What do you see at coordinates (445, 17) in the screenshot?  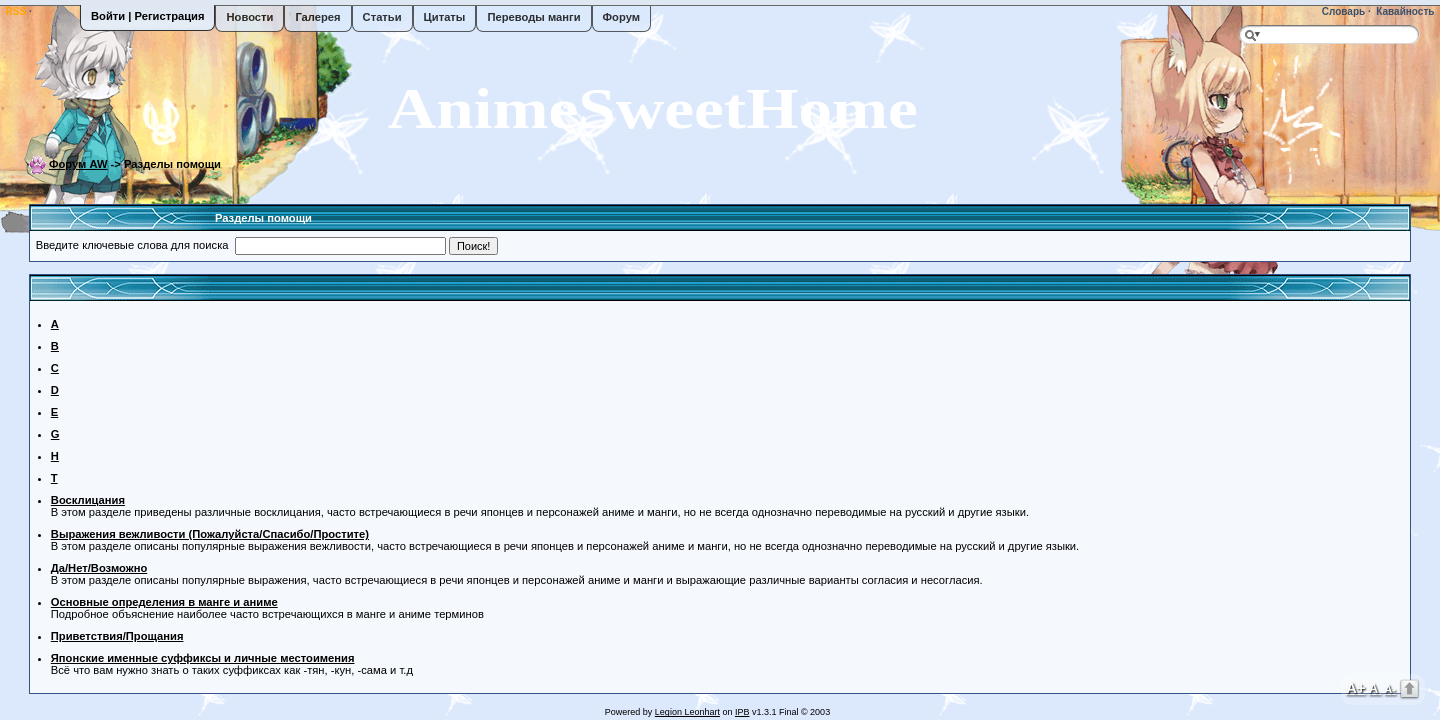 I see `Цитаты` at bounding box center [445, 17].